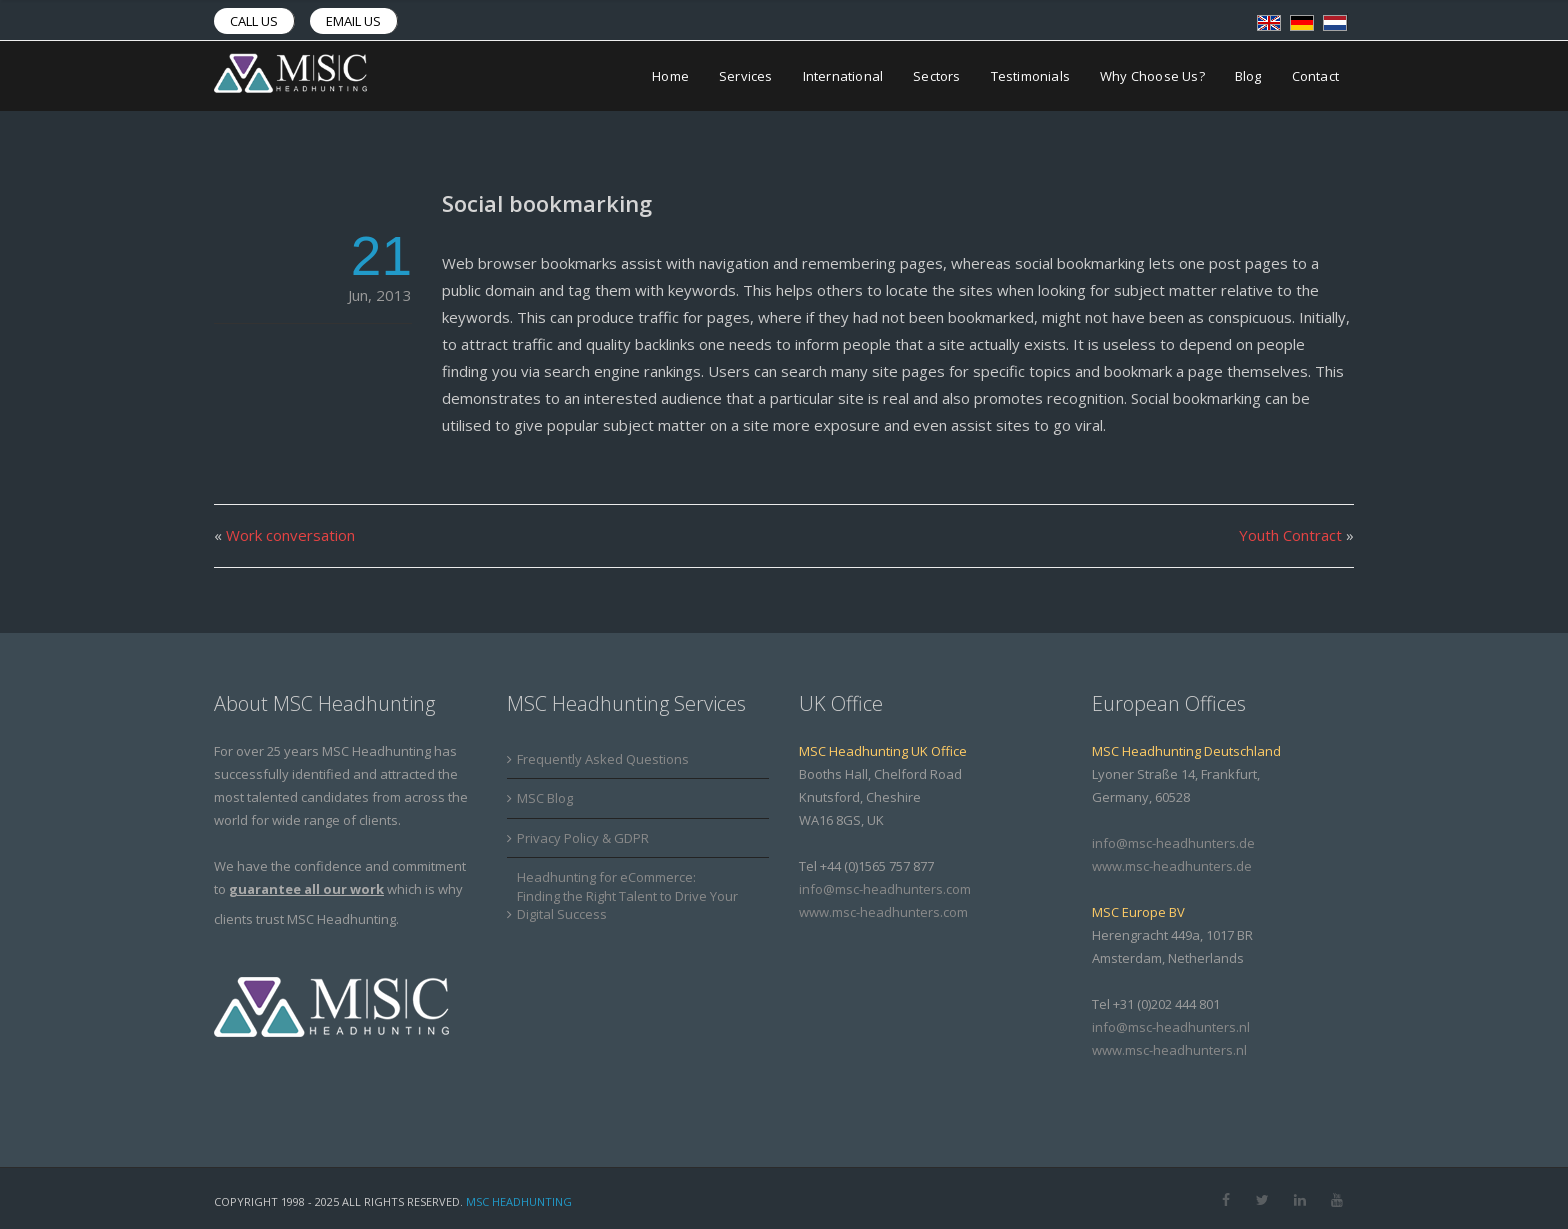  I want to click on info@msc-headhunters.com, so click(885, 889).